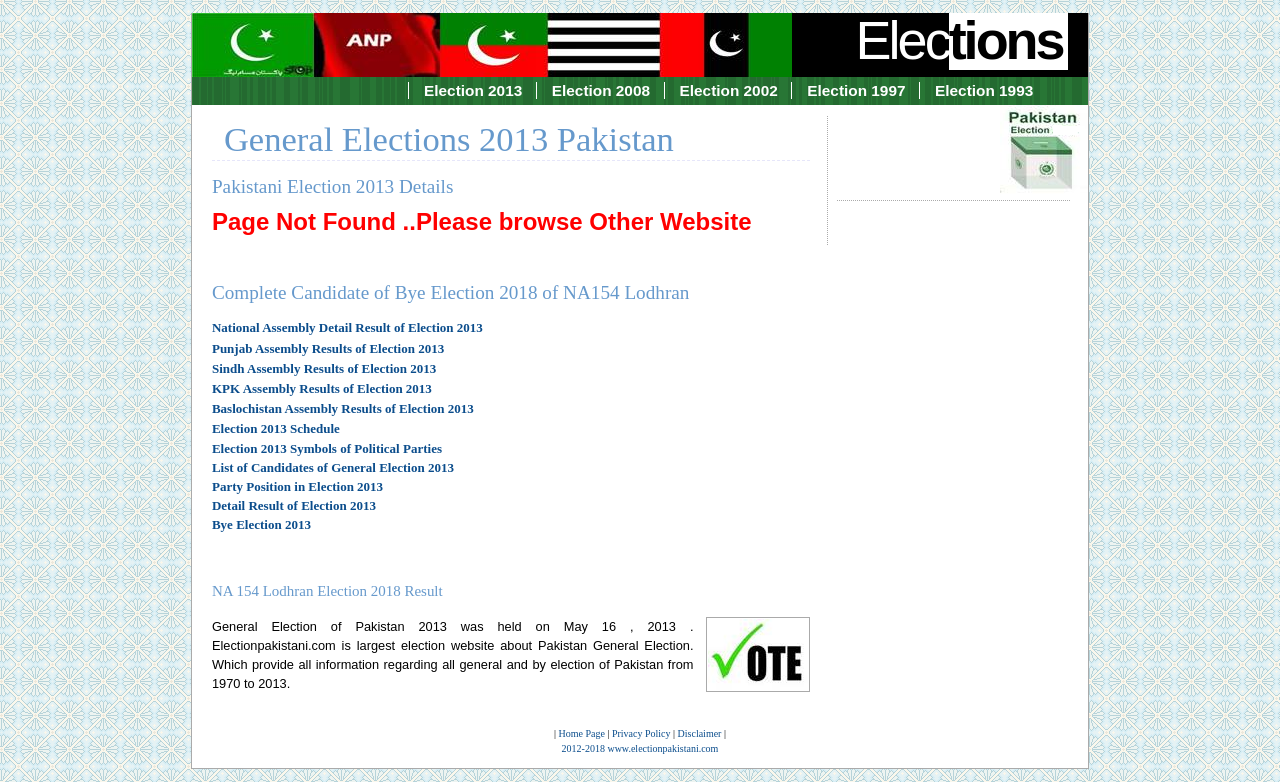 This screenshot has width=1280, height=782. I want to click on Election 2008, so click(601, 90).